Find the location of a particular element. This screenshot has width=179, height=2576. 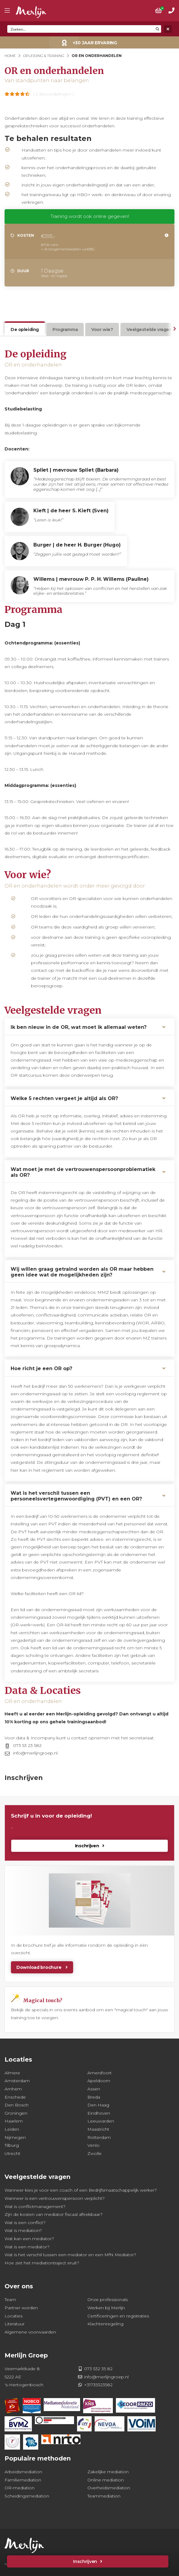

Wat is een mediator? is located at coordinates (27, 2247).